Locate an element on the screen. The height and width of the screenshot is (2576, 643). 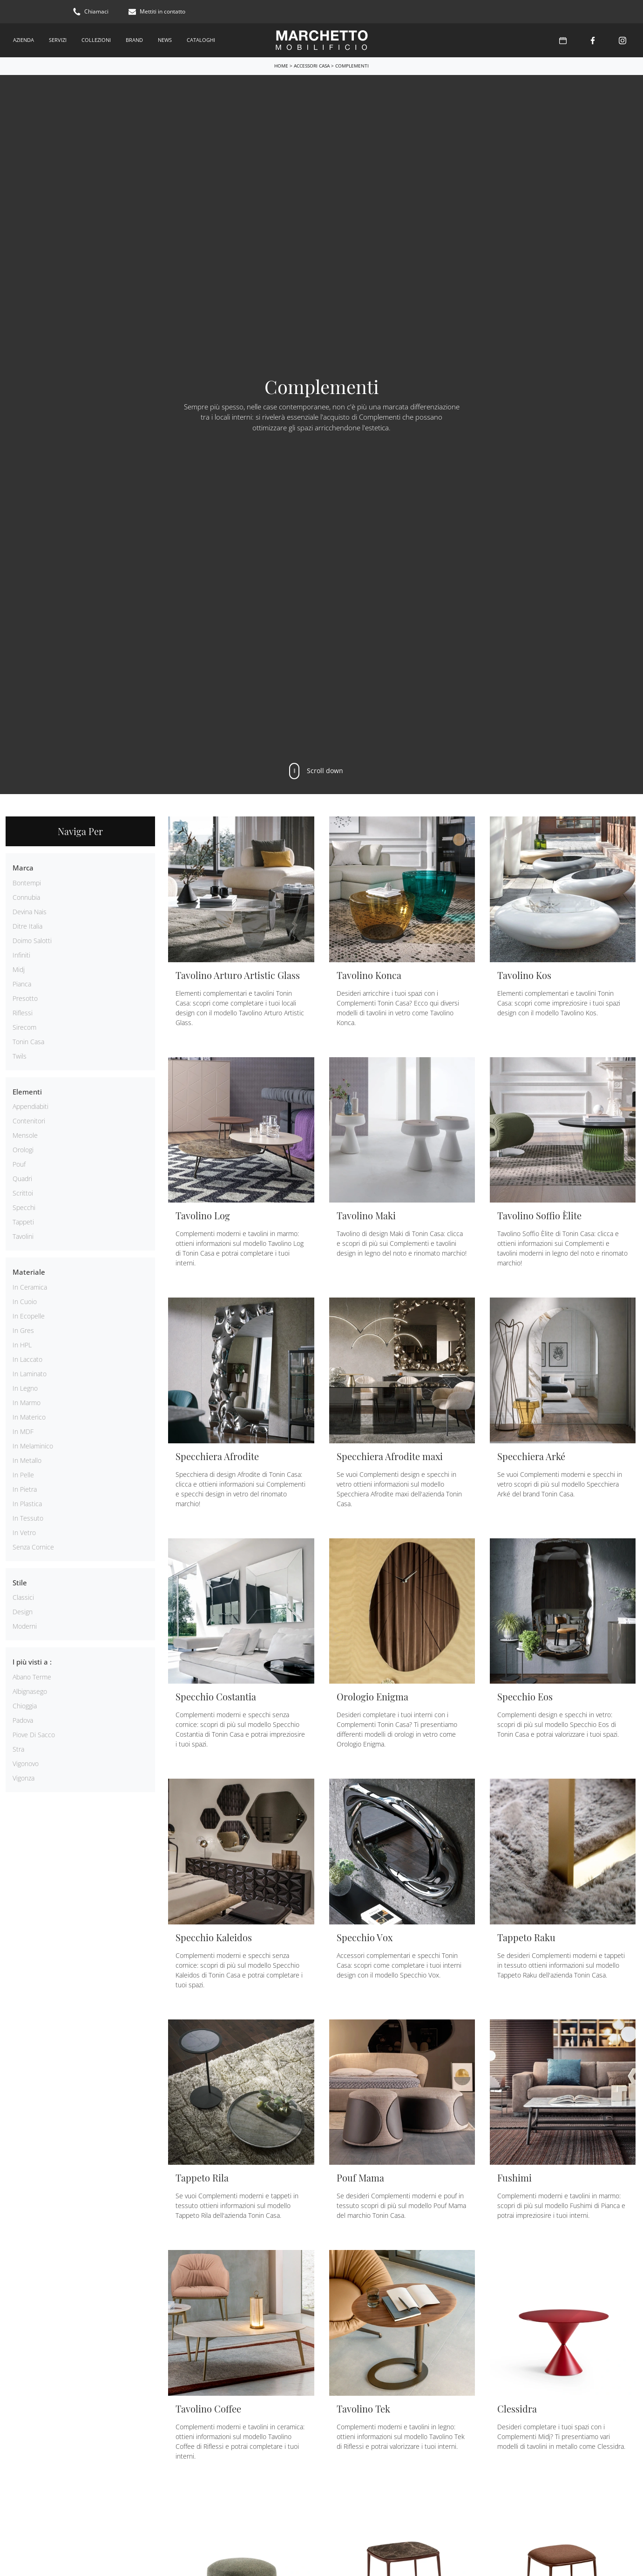
in HPL is located at coordinates (22, 1344).